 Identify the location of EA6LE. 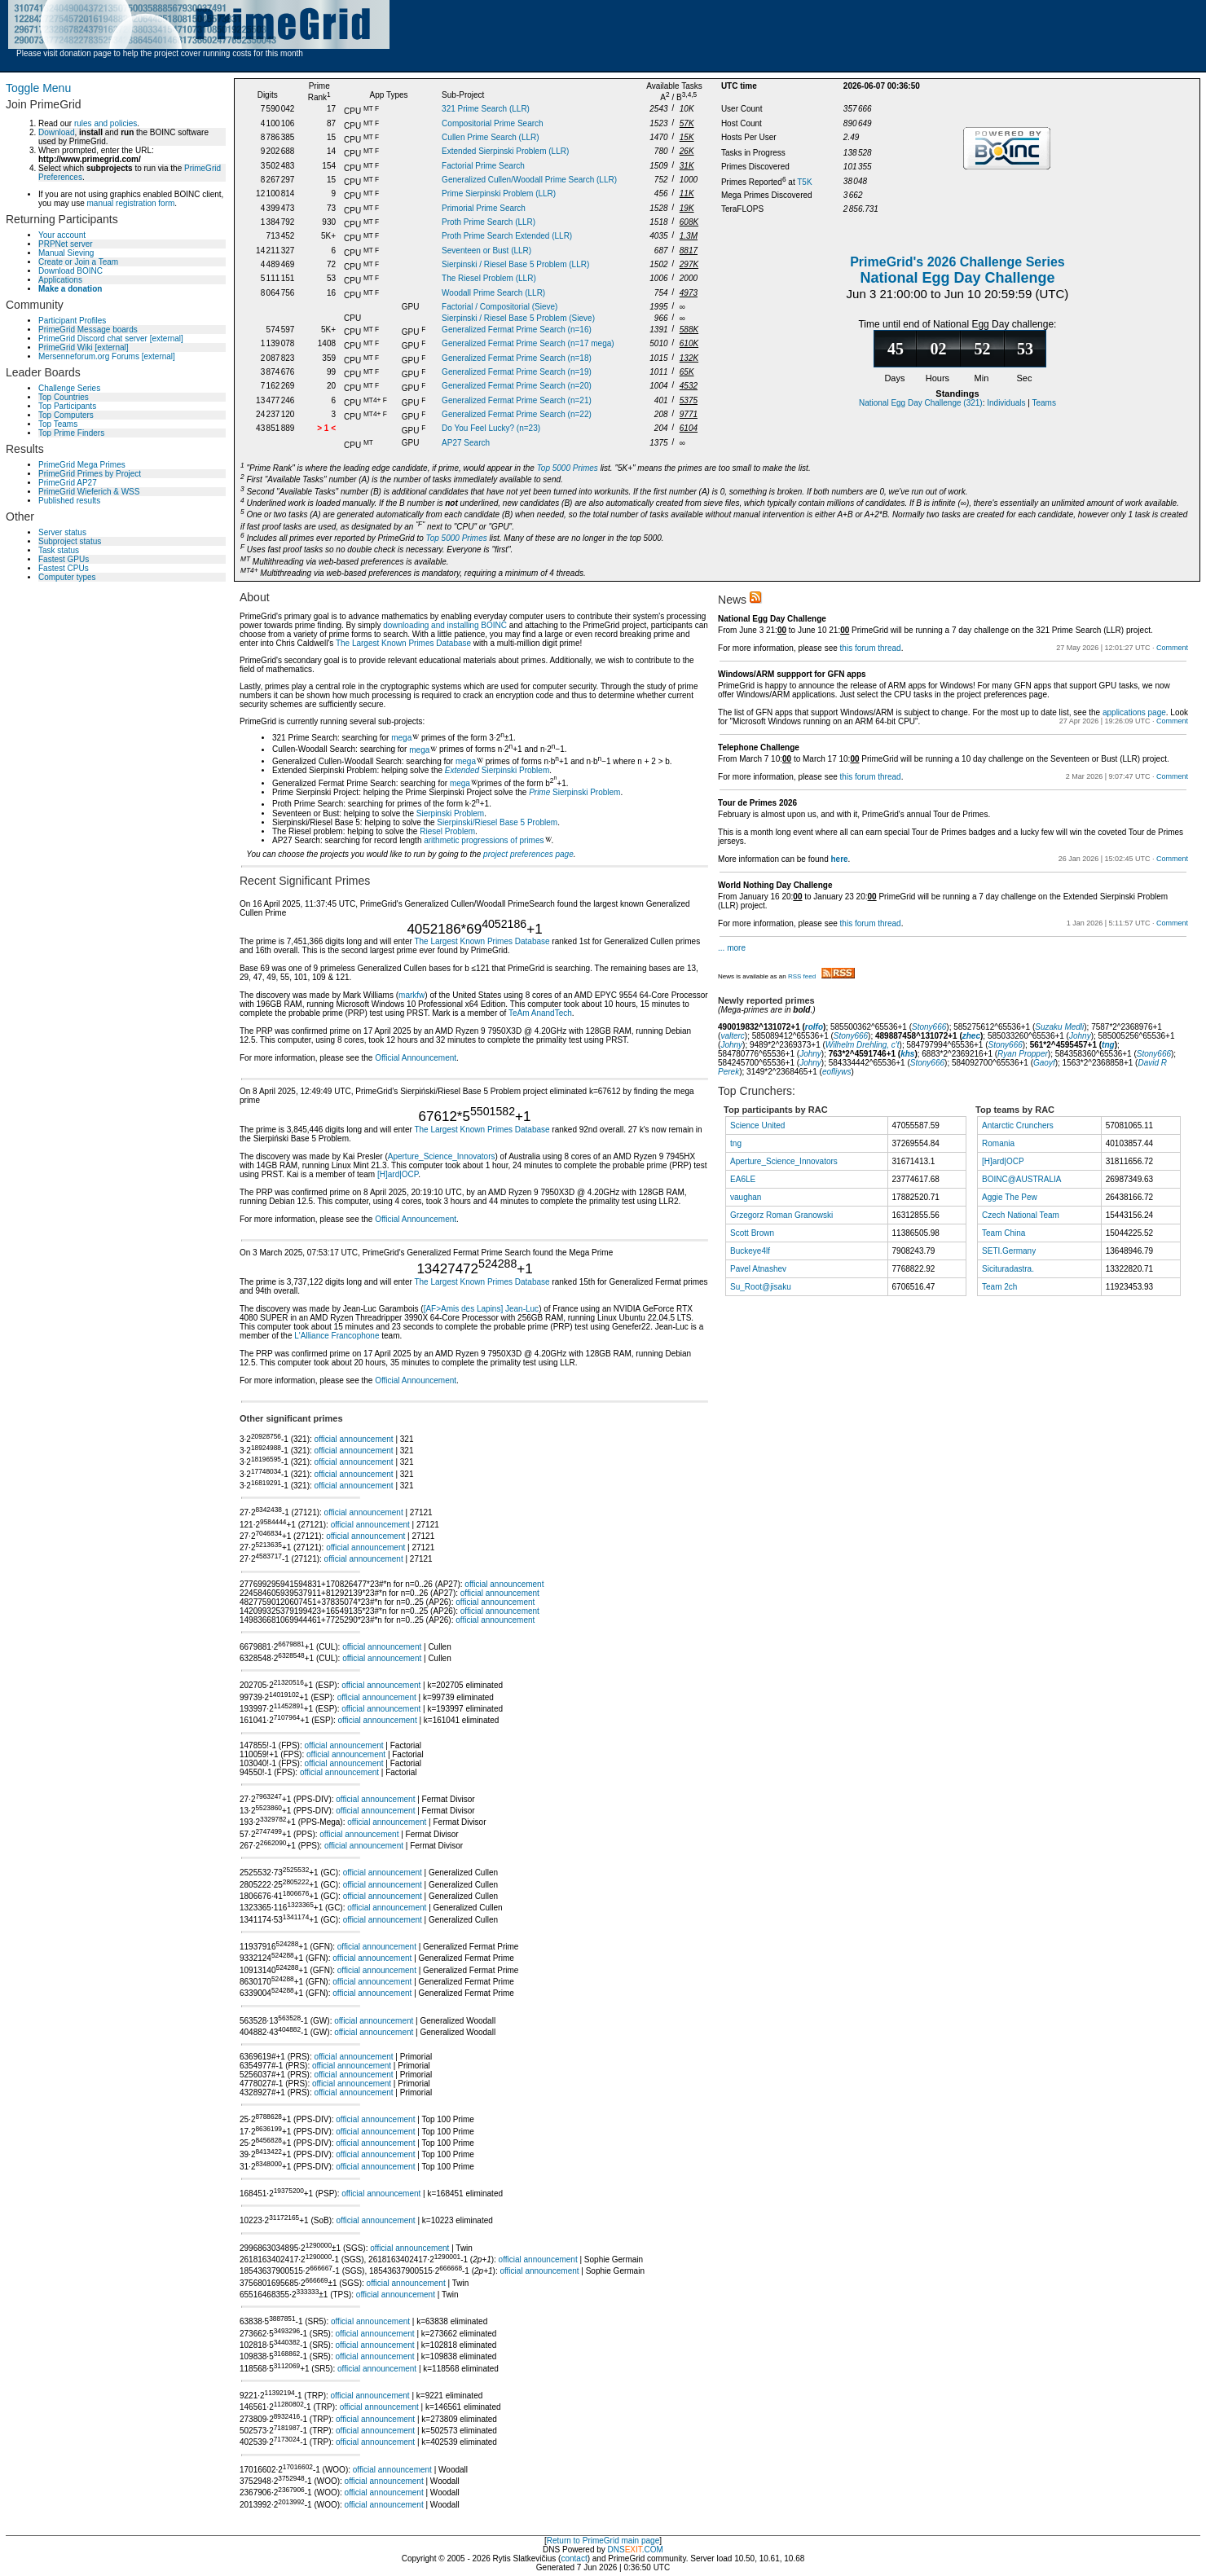
(742, 1179).